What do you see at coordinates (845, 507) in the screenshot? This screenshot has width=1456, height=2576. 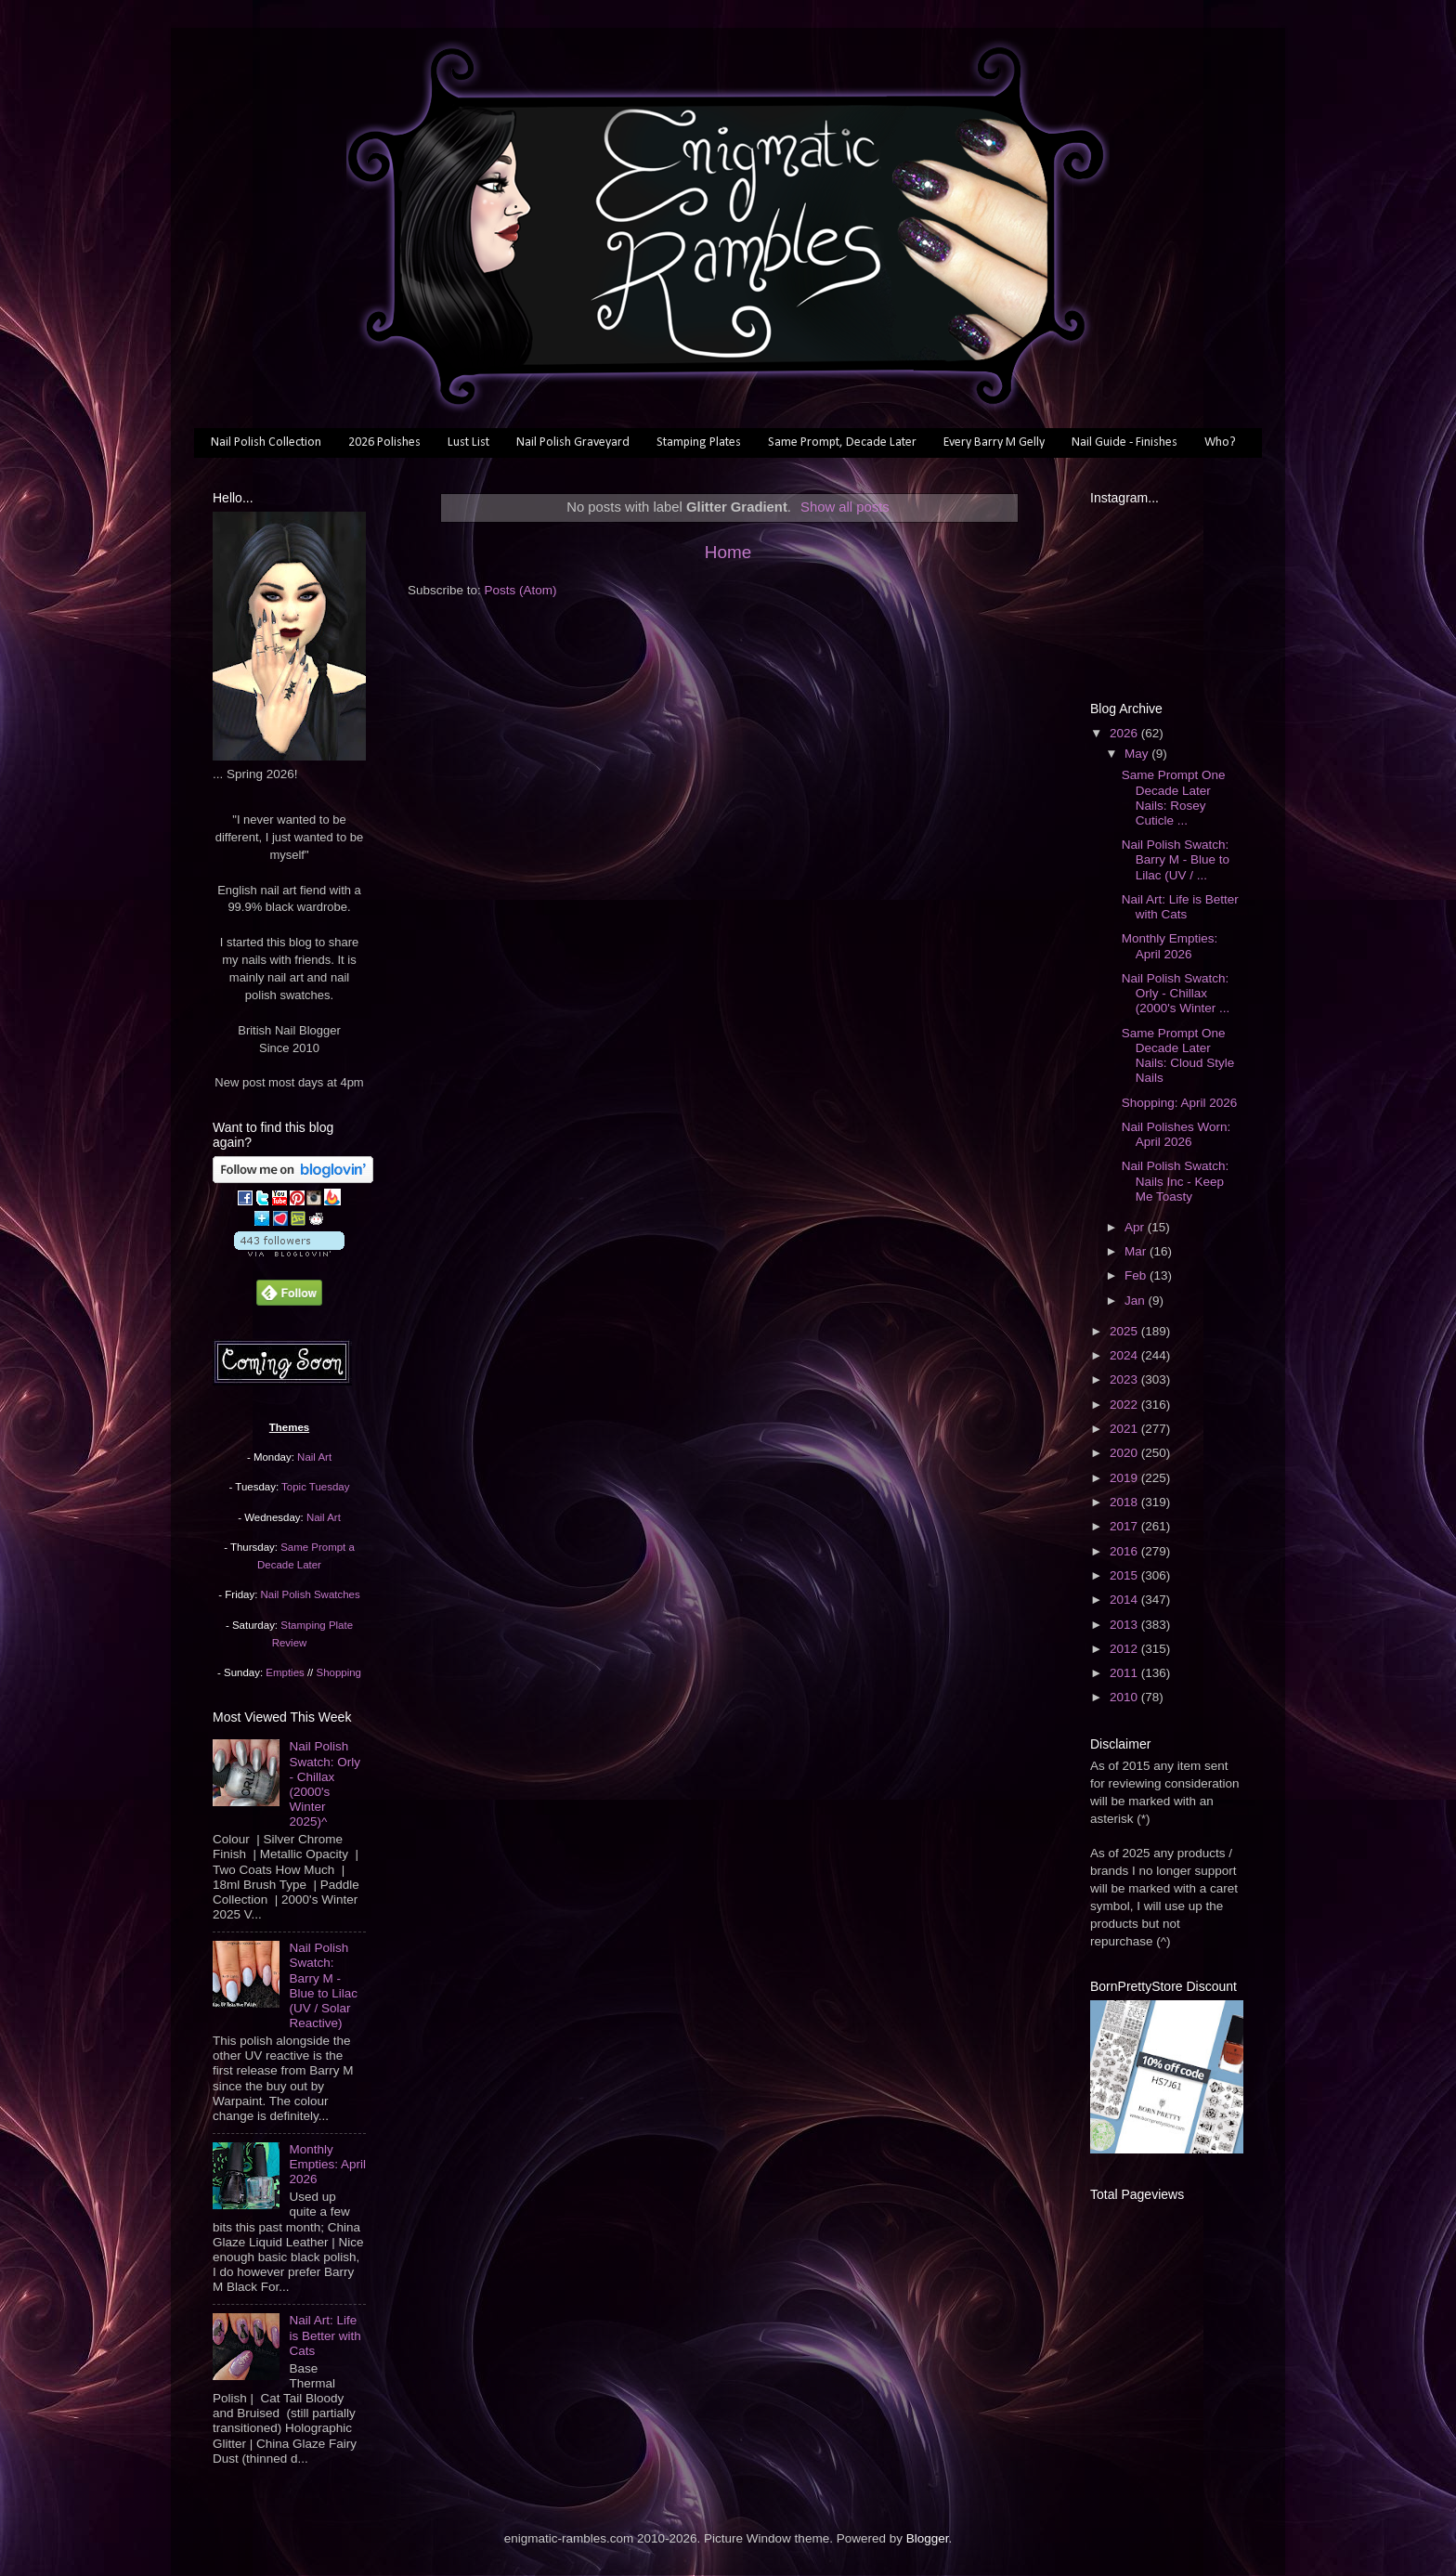 I see `Show all posts` at bounding box center [845, 507].